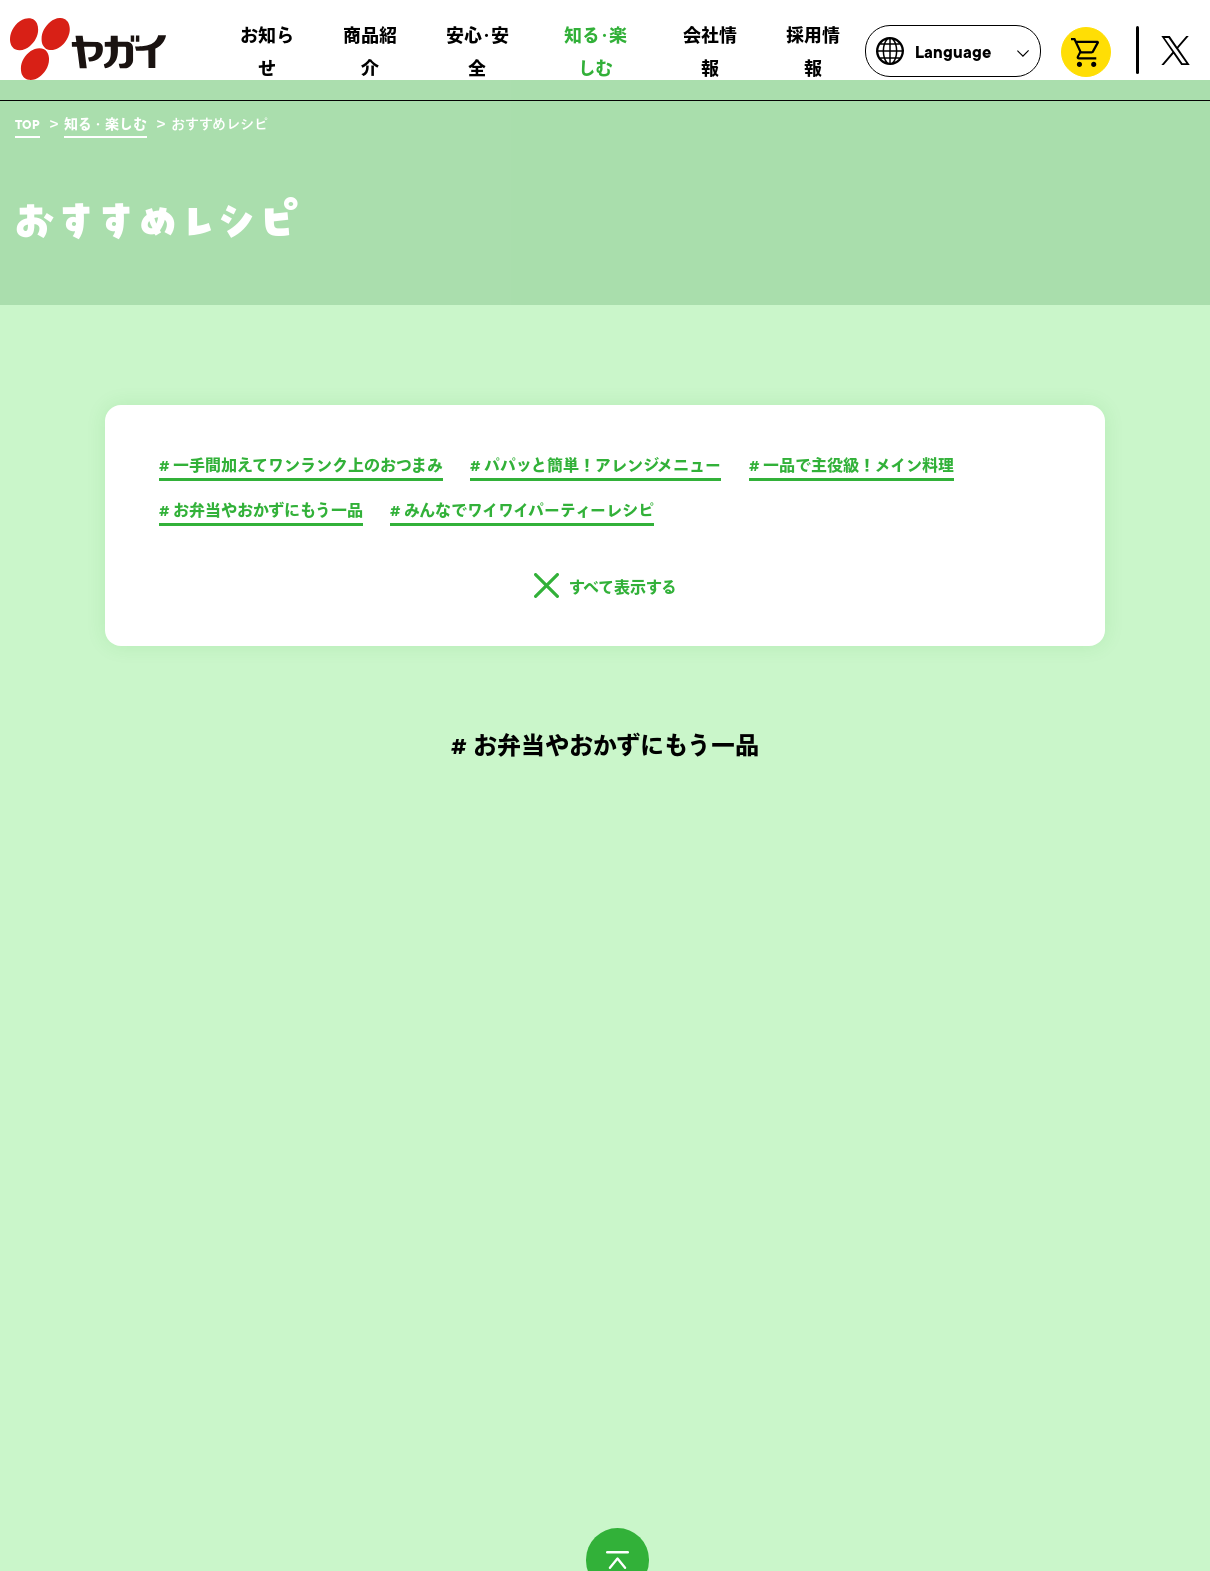  What do you see at coordinates (710, 61) in the screenshot?
I see `会社情報` at bounding box center [710, 61].